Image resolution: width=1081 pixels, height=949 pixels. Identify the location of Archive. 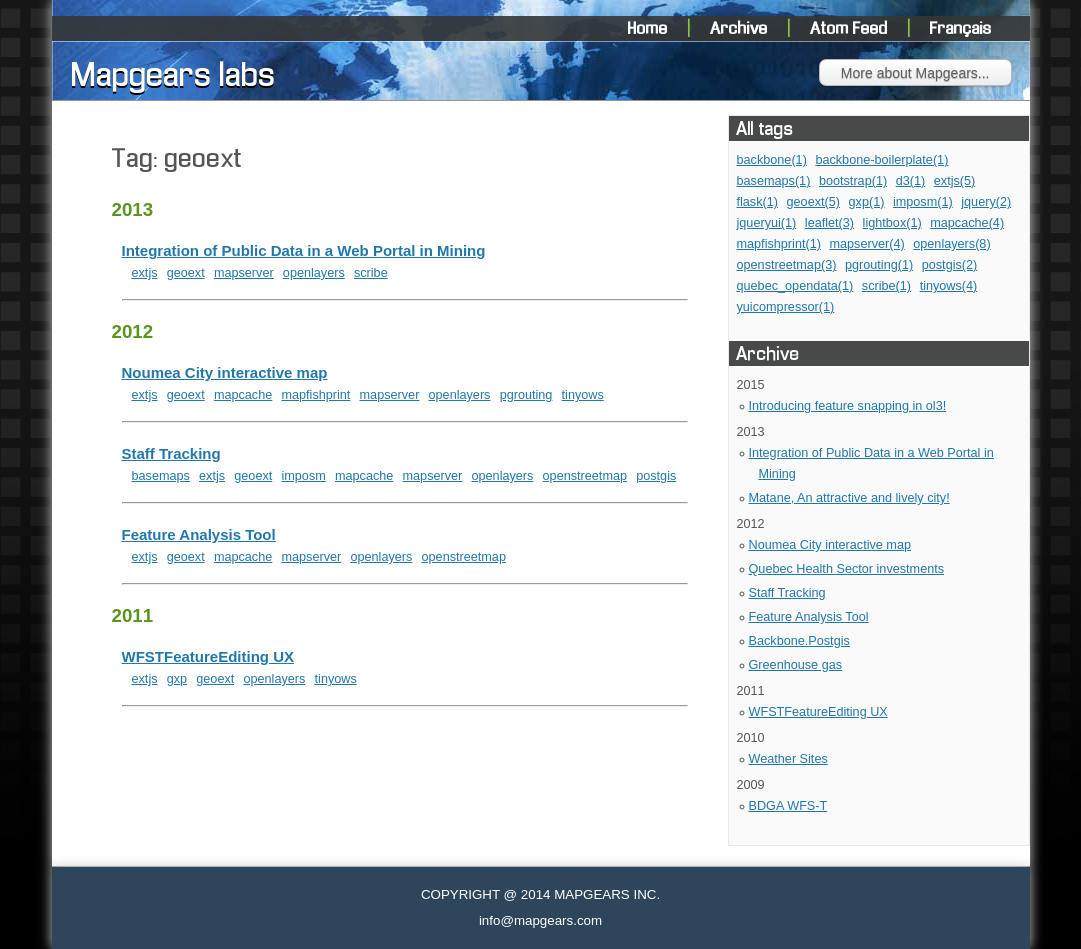
(741, 29).